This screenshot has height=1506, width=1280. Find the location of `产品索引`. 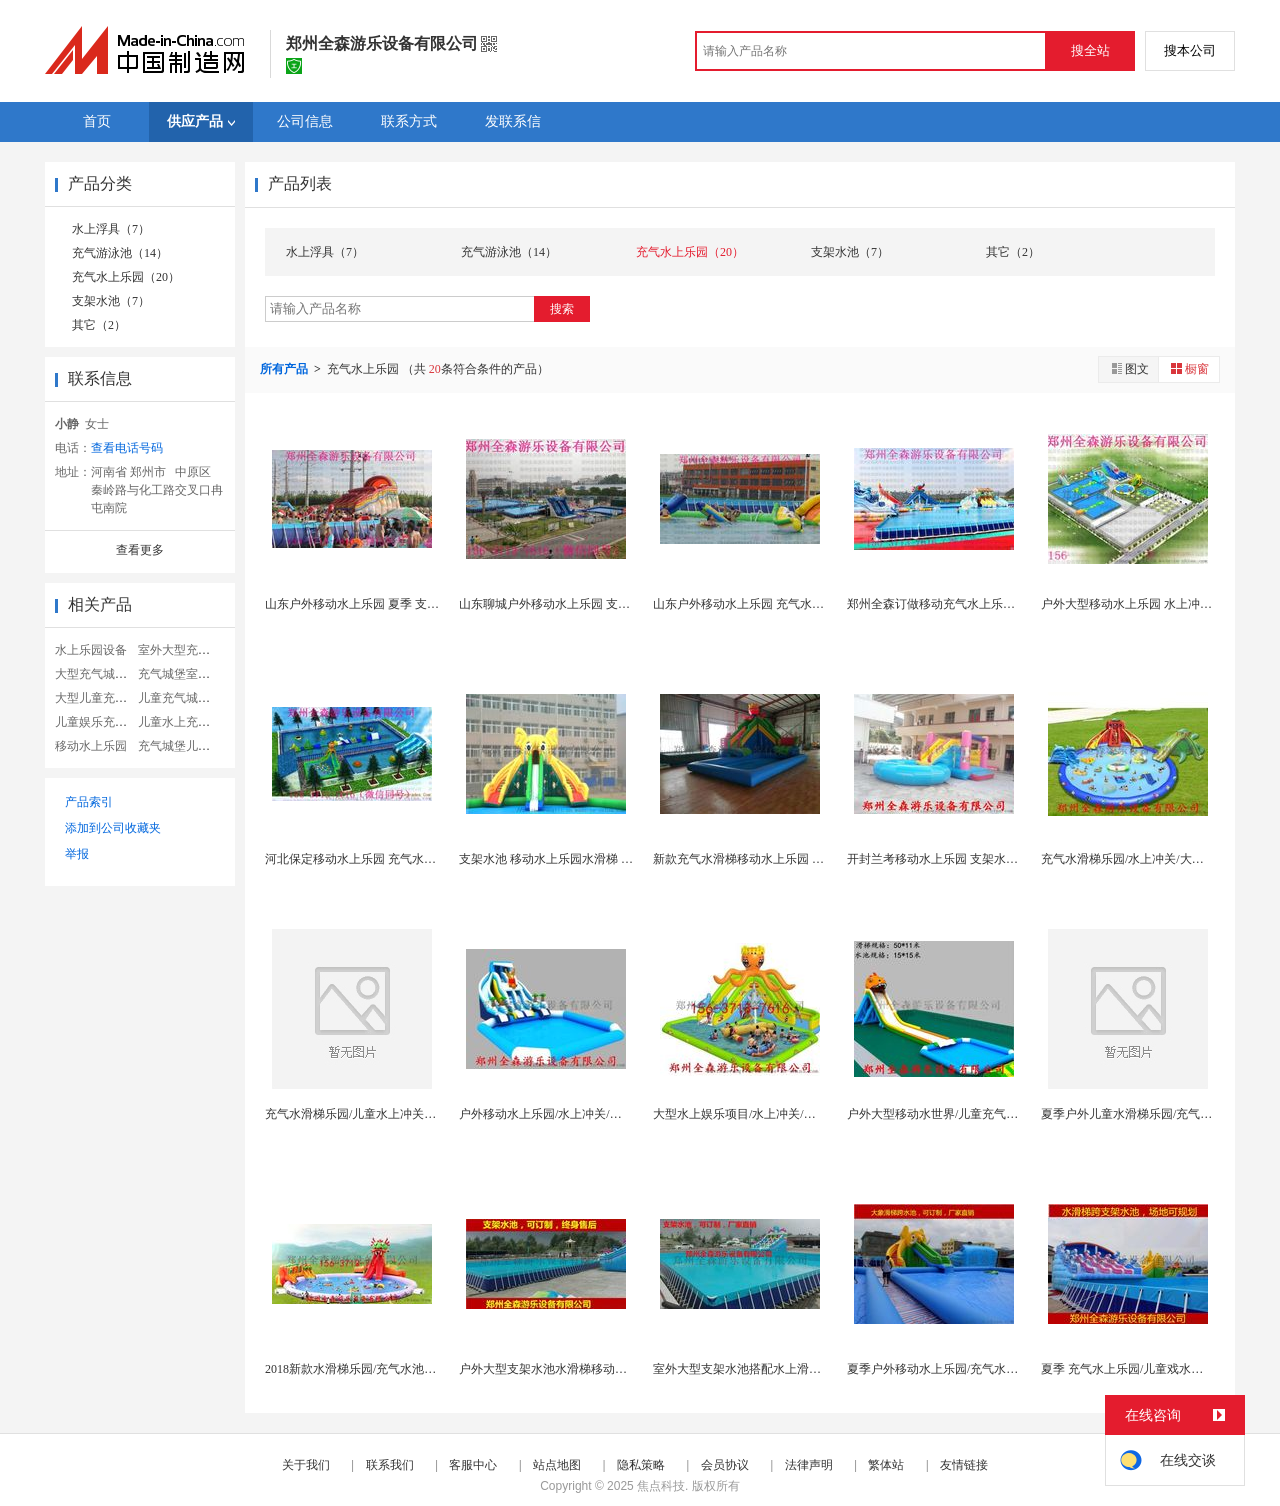

产品索引 is located at coordinates (89, 802).